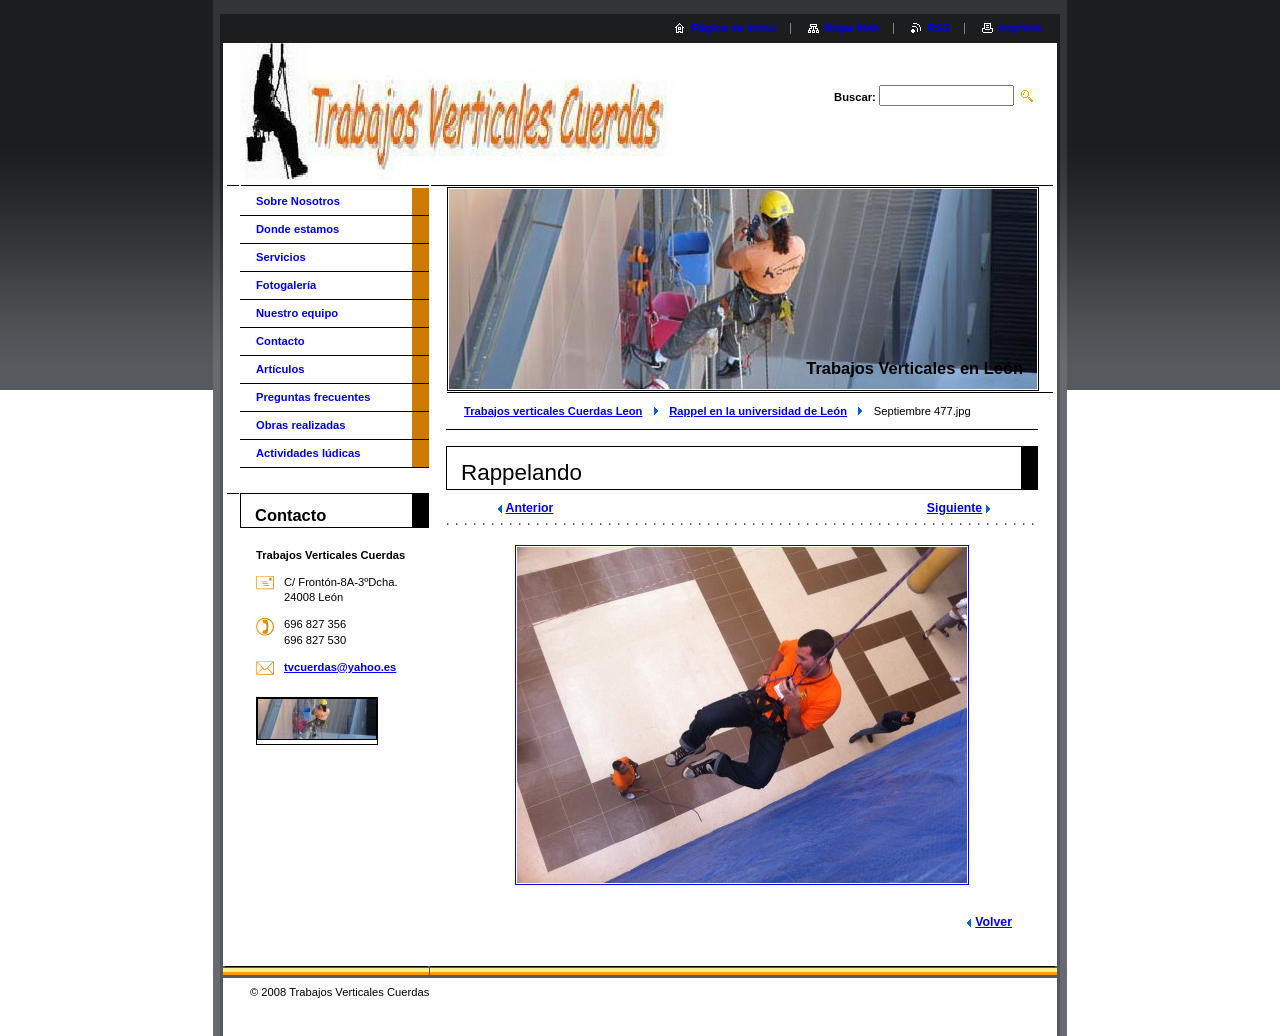  Describe the element at coordinates (851, 28) in the screenshot. I see `Mapa Web` at that location.